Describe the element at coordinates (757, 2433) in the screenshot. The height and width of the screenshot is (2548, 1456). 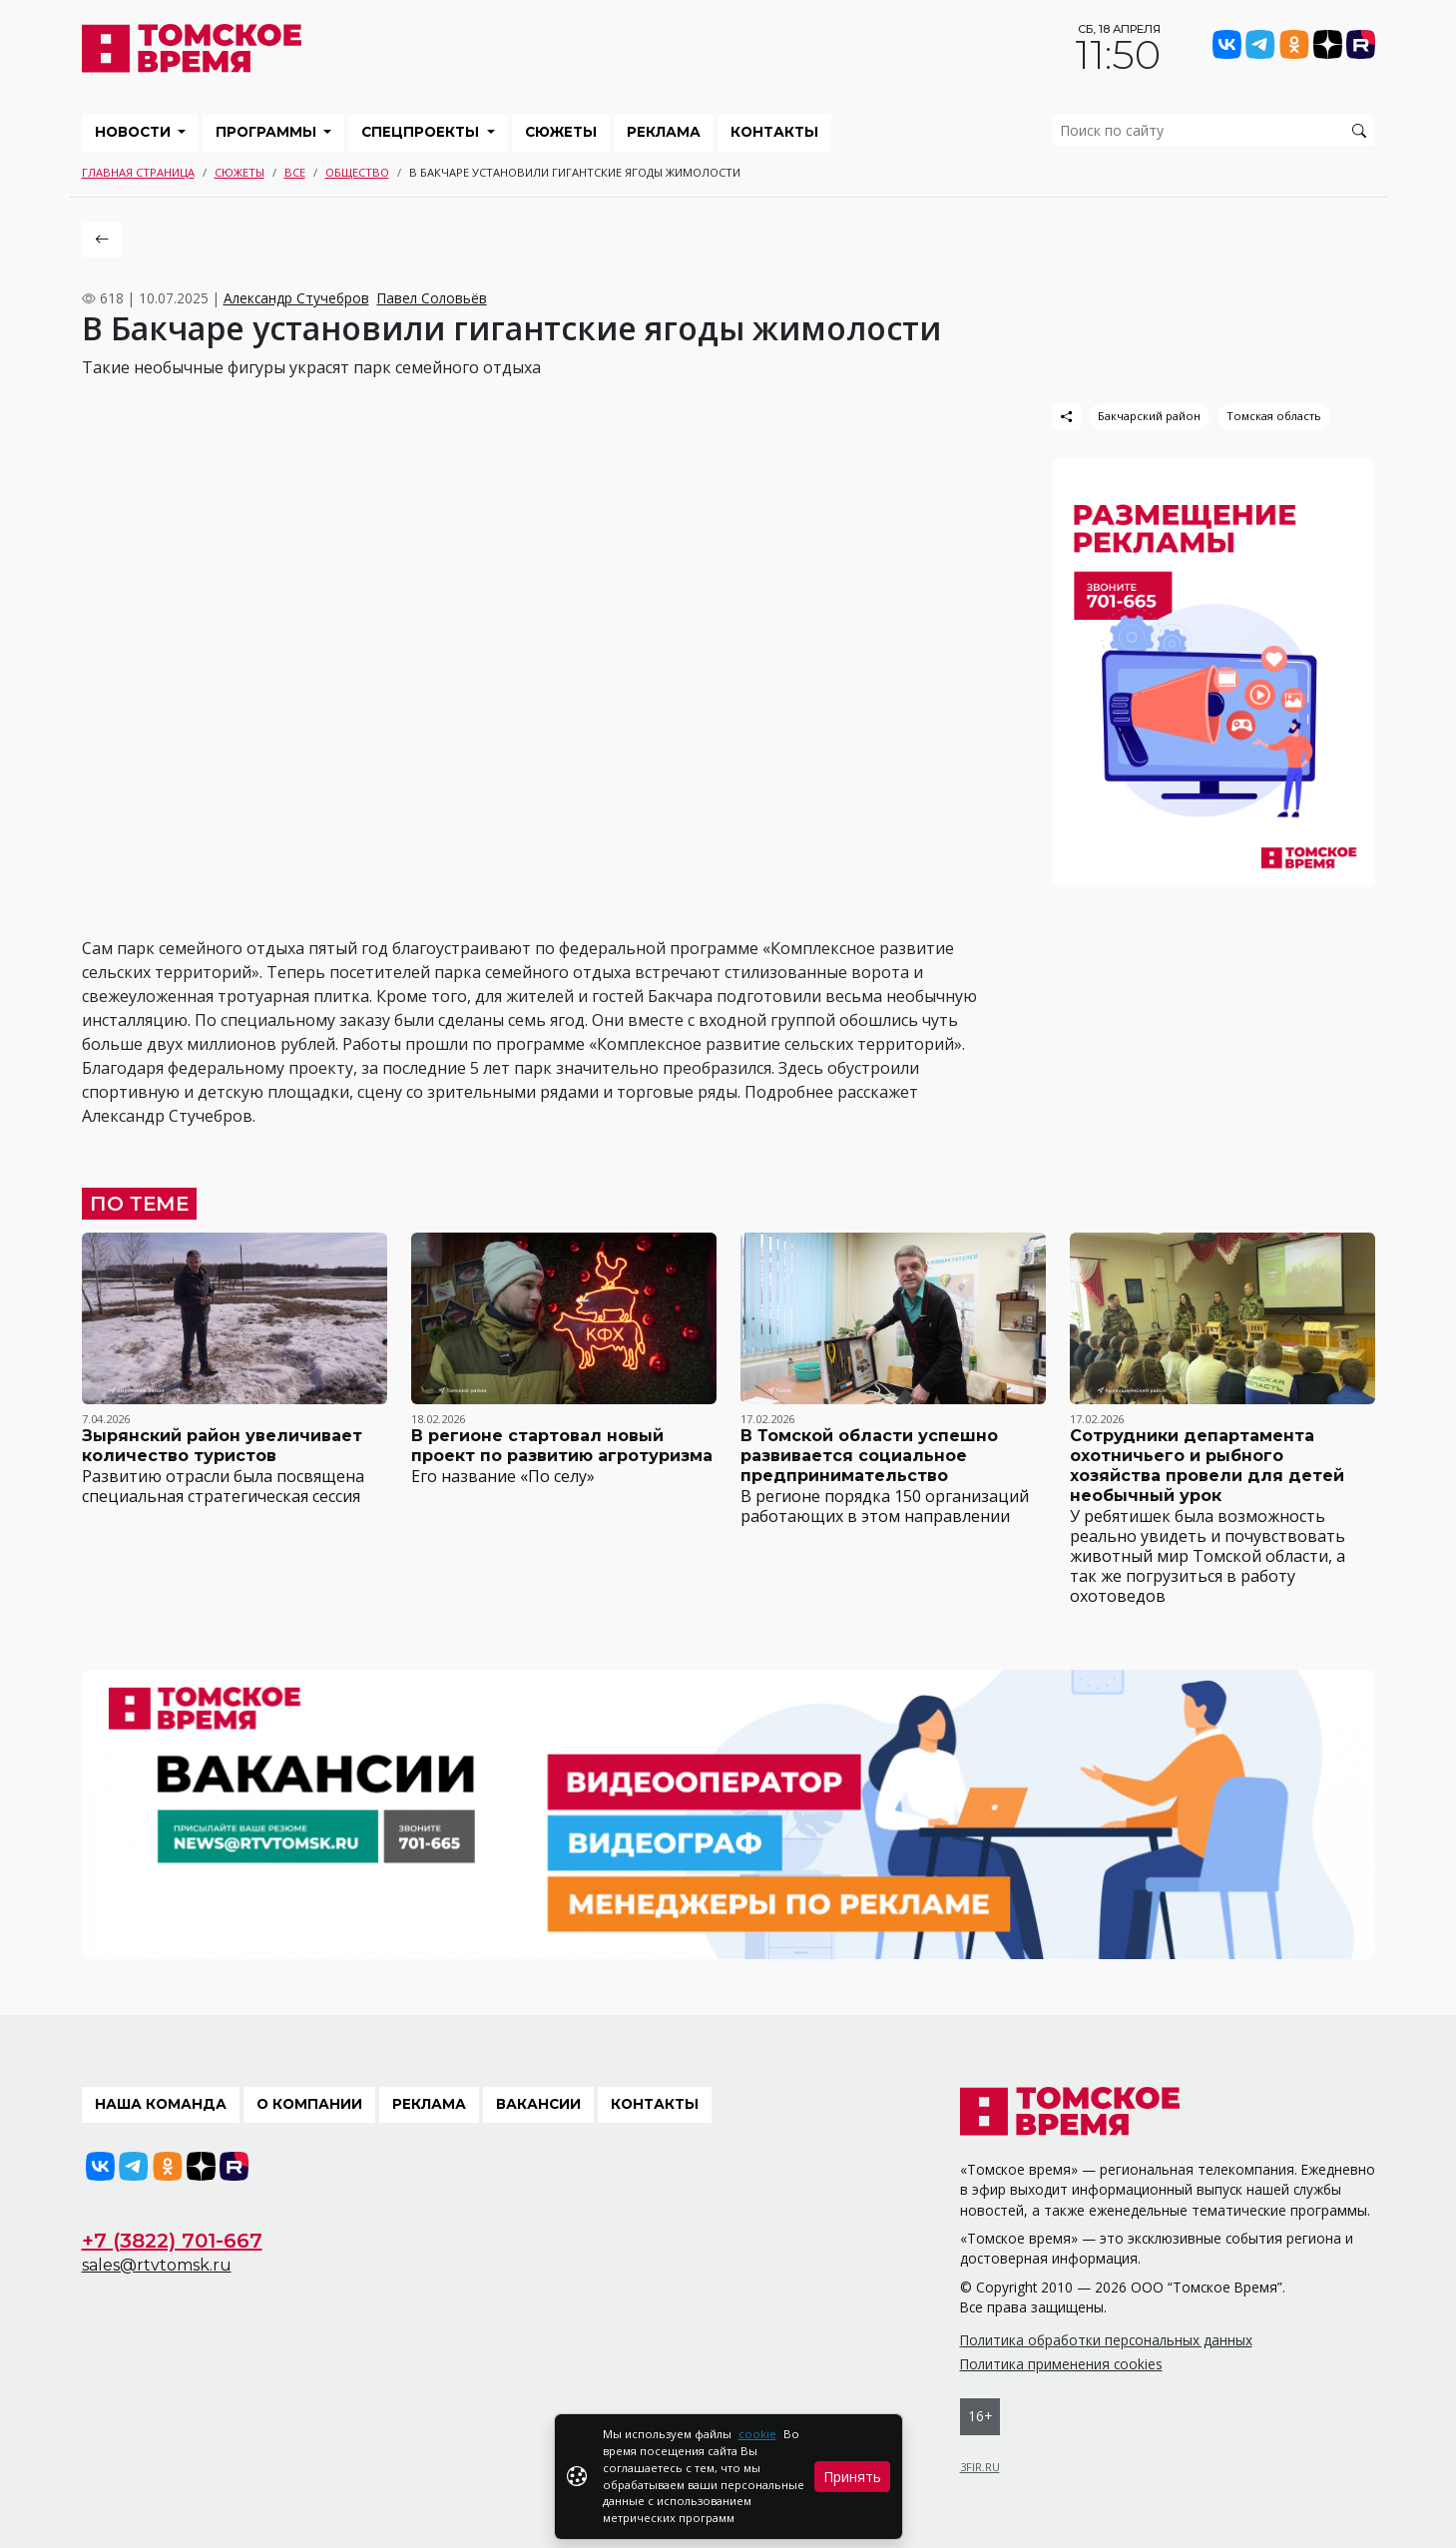
I see `cookie` at that location.